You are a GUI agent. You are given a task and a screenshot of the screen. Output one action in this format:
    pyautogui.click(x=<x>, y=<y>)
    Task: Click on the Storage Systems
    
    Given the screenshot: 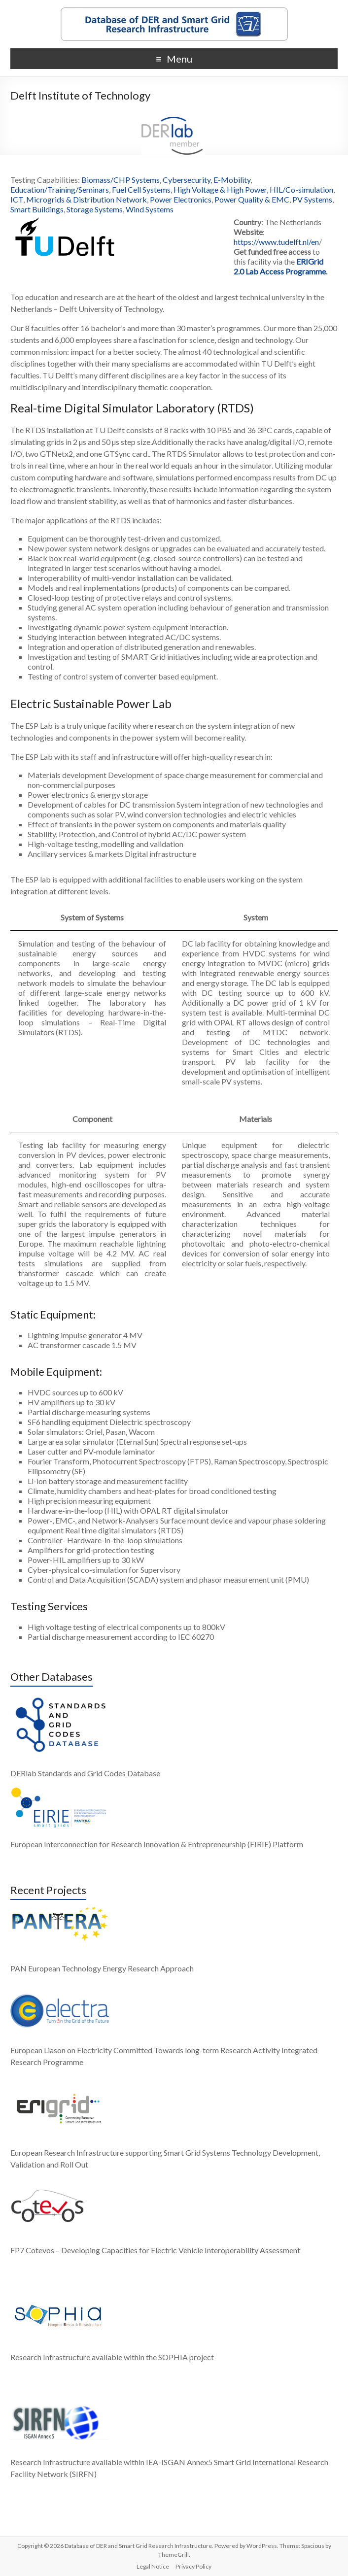 What is the action you would take?
    pyautogui.click(x=95, y=209)
    